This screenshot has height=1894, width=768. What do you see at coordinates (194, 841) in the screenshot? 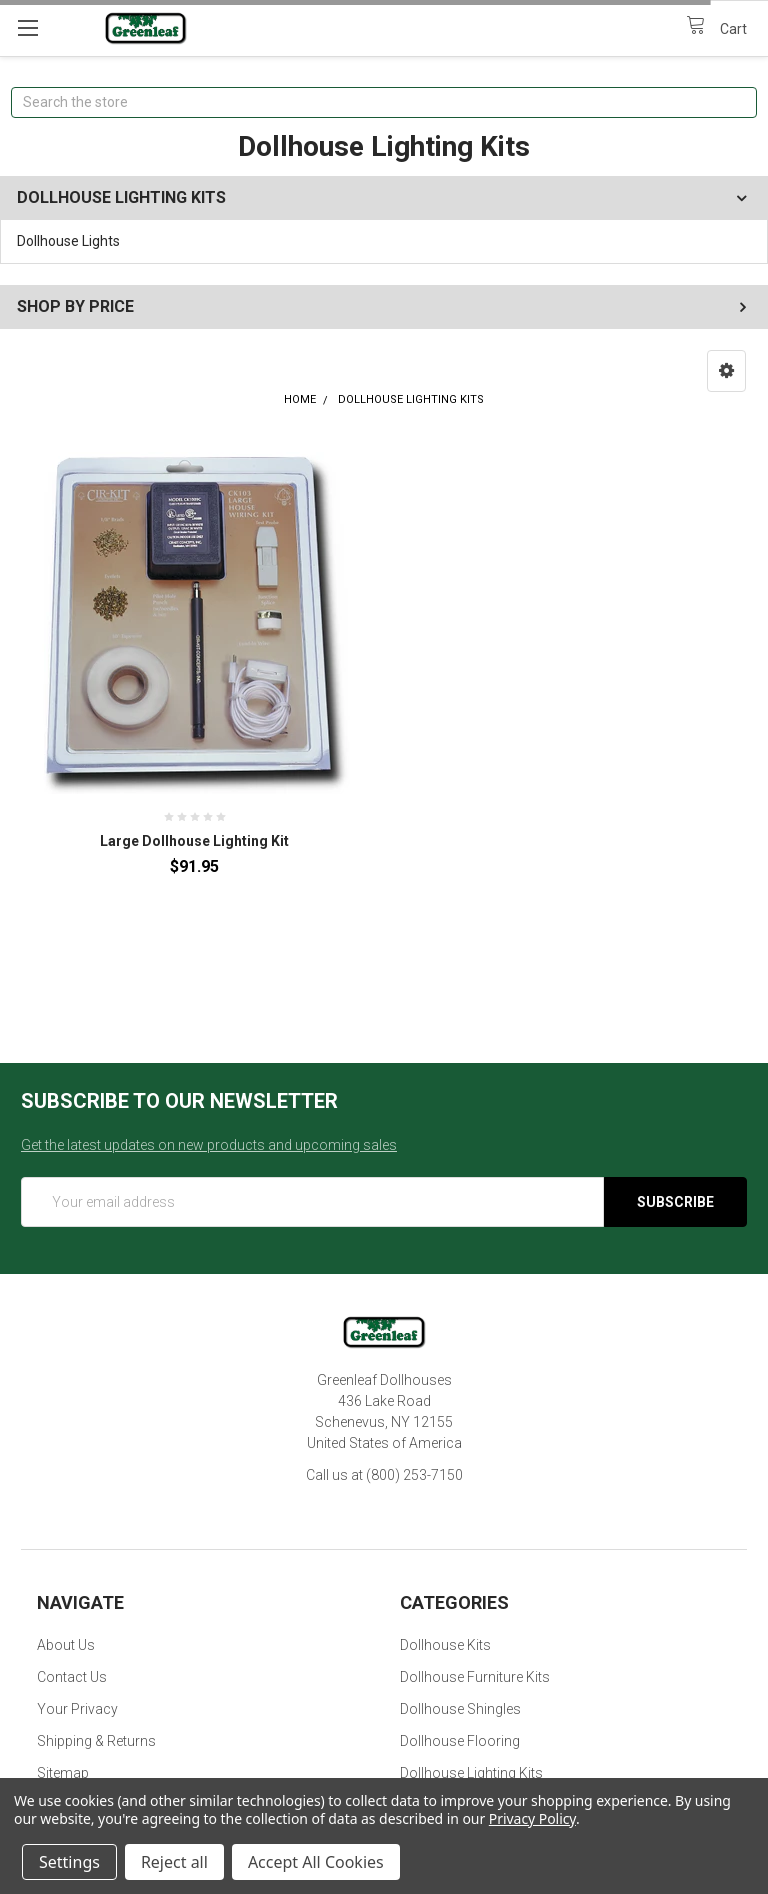
I see `Large Dollhouse Lighting Kit` at bounding box center [194, 841].